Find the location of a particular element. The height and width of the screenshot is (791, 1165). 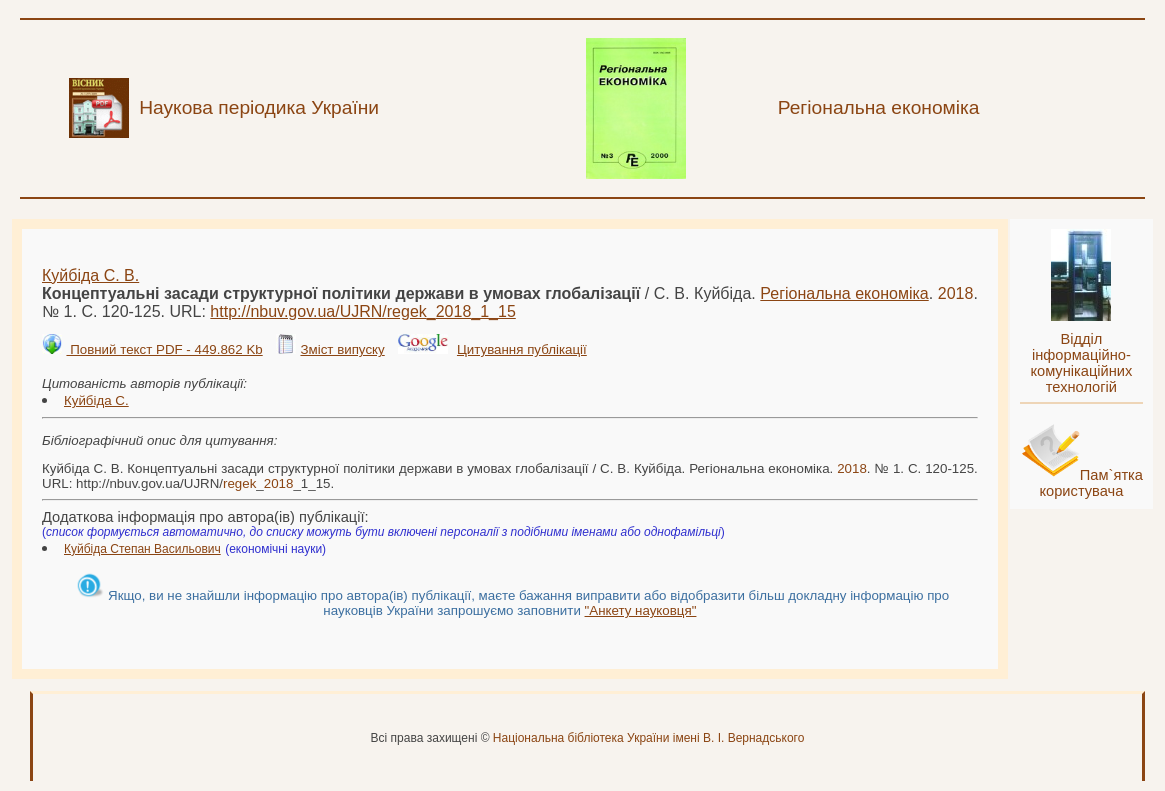

"Анкету науковця" is located at coordinates (641, 610).